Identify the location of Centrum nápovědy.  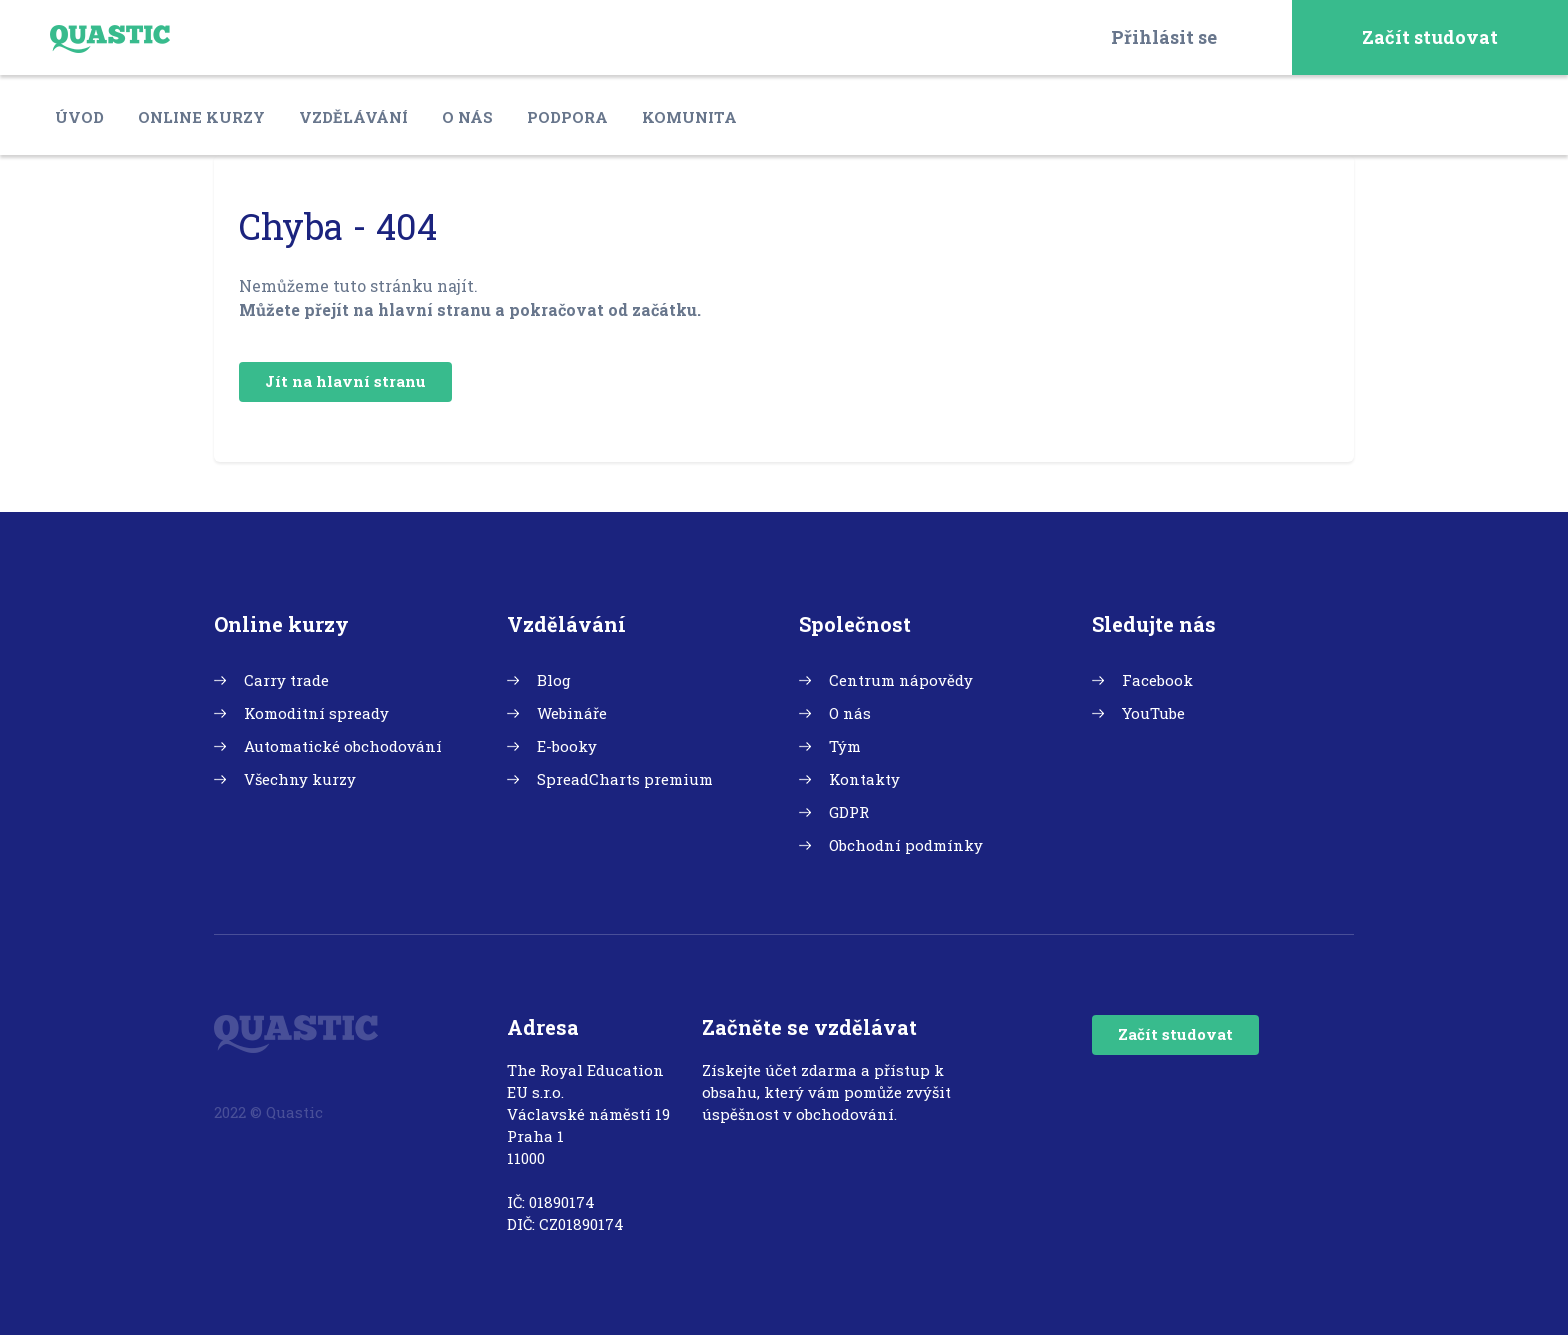
(901, 680).